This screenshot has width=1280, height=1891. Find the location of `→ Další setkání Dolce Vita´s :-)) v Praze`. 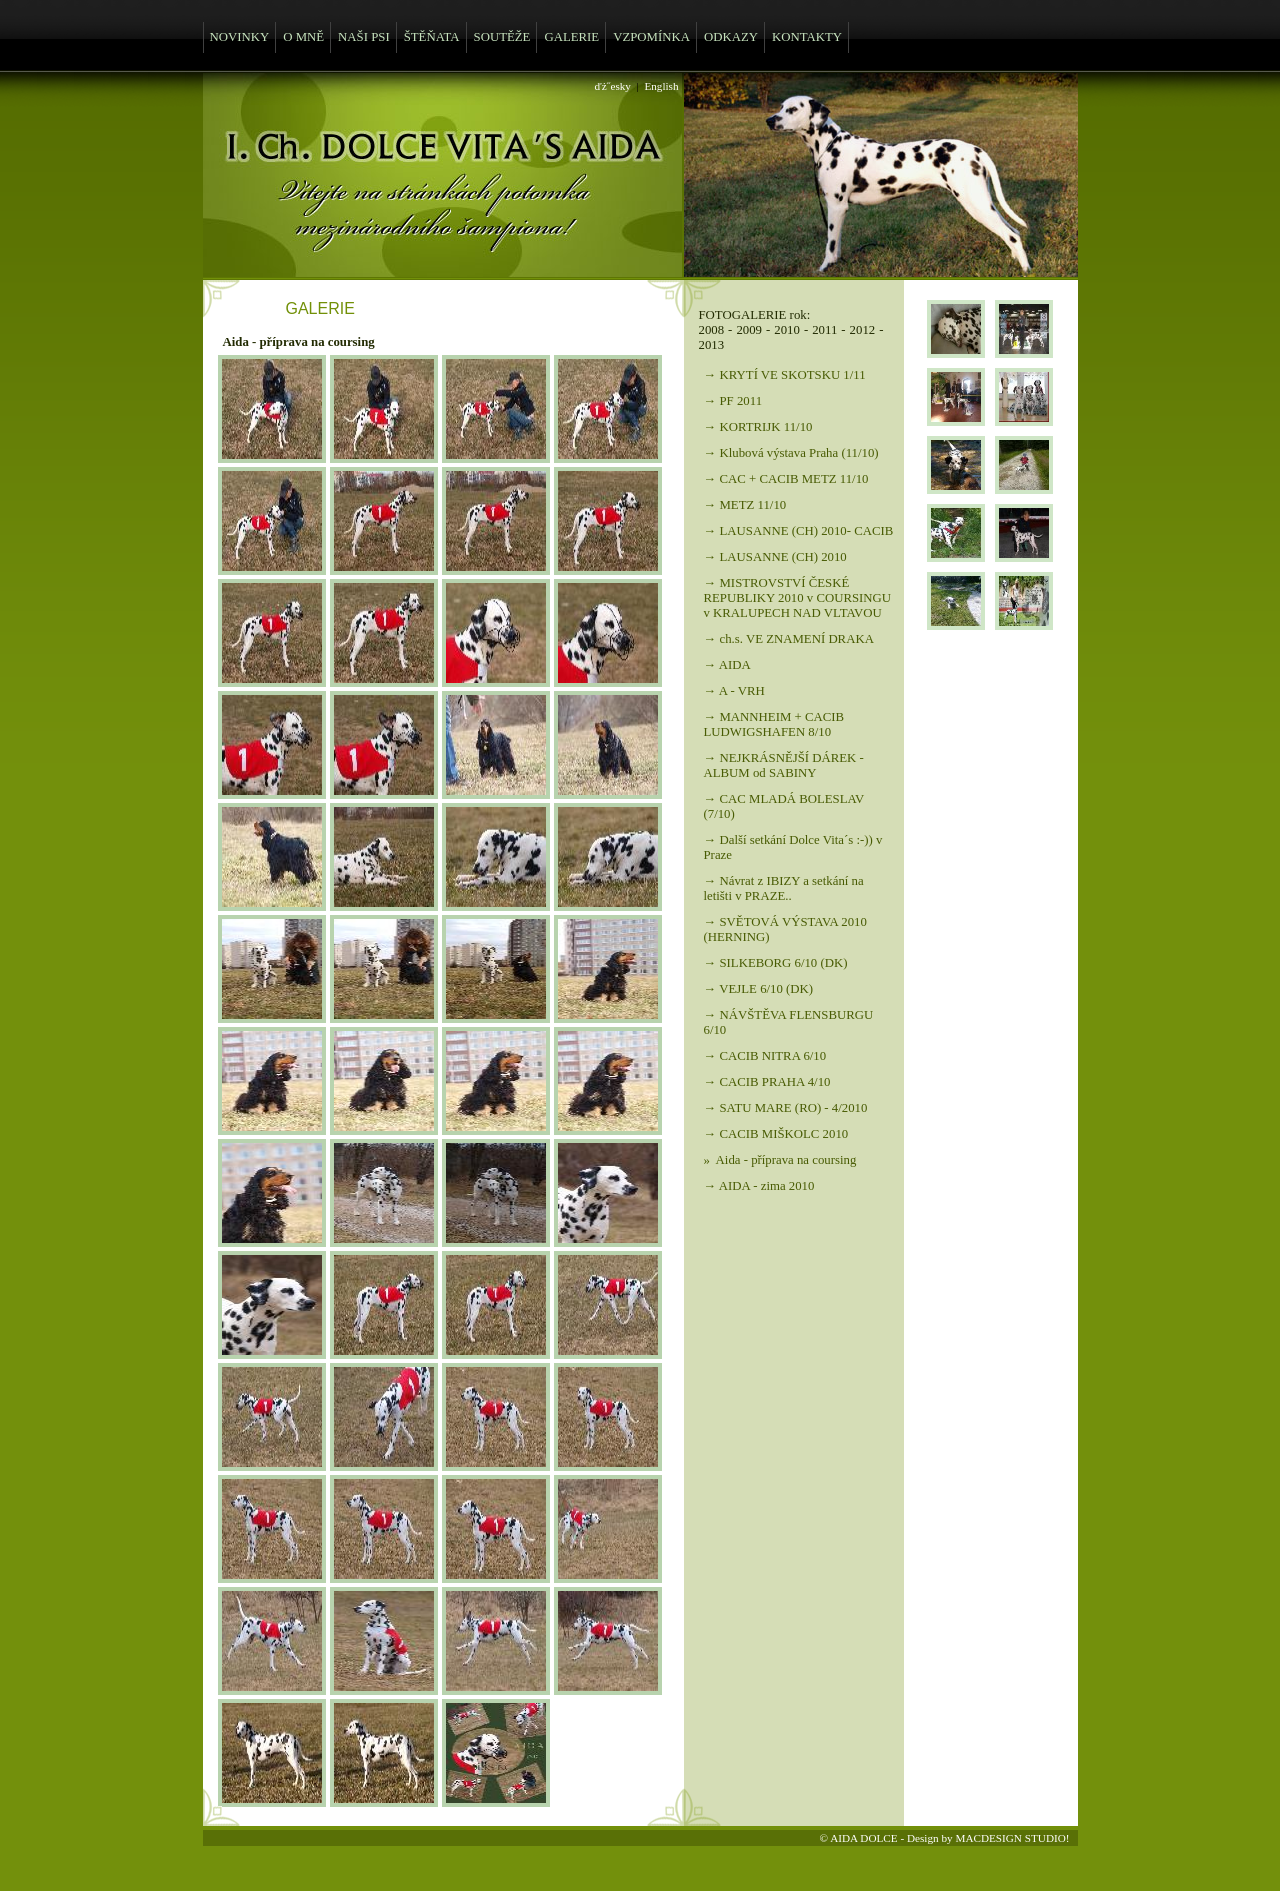

→ Další setkání Dolce Vita´s :-)) v Praze is located at coordinates (793, 847).